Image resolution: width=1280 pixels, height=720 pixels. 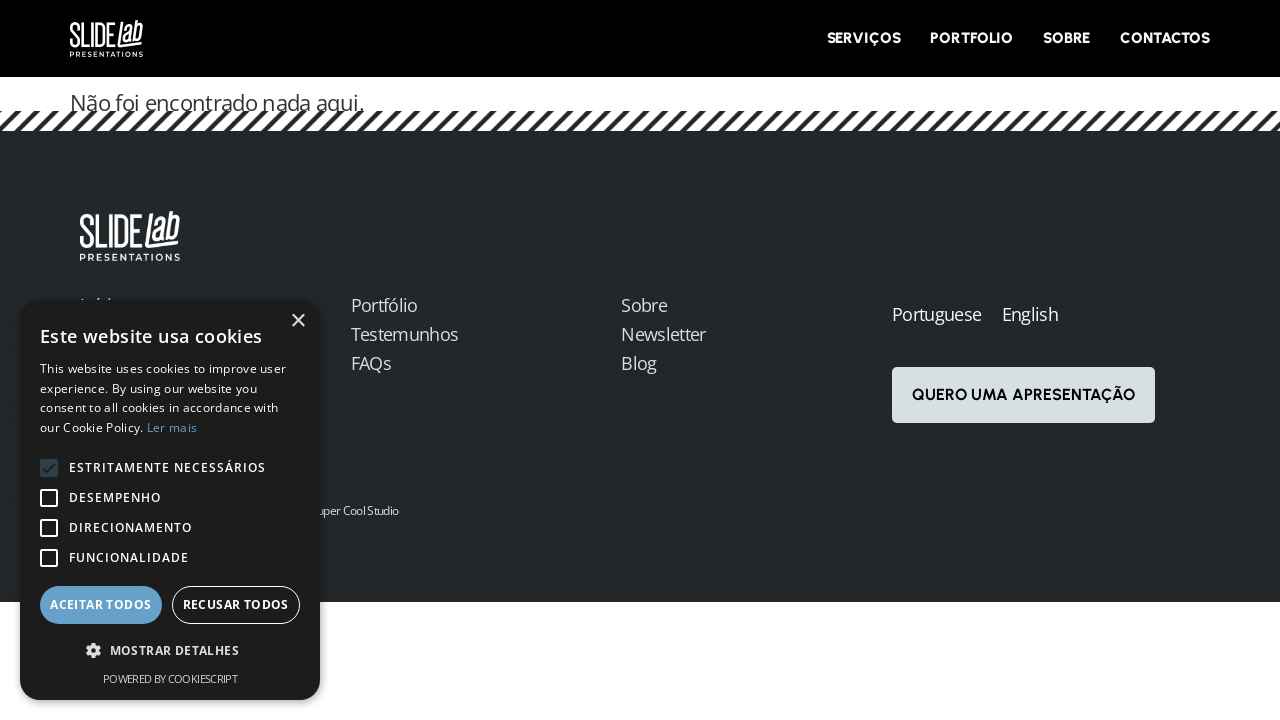 What do you see at coordinates (100, 604) in the screenshot?
I see `Aceitar todos [button]` at bounding box center [100, 604].